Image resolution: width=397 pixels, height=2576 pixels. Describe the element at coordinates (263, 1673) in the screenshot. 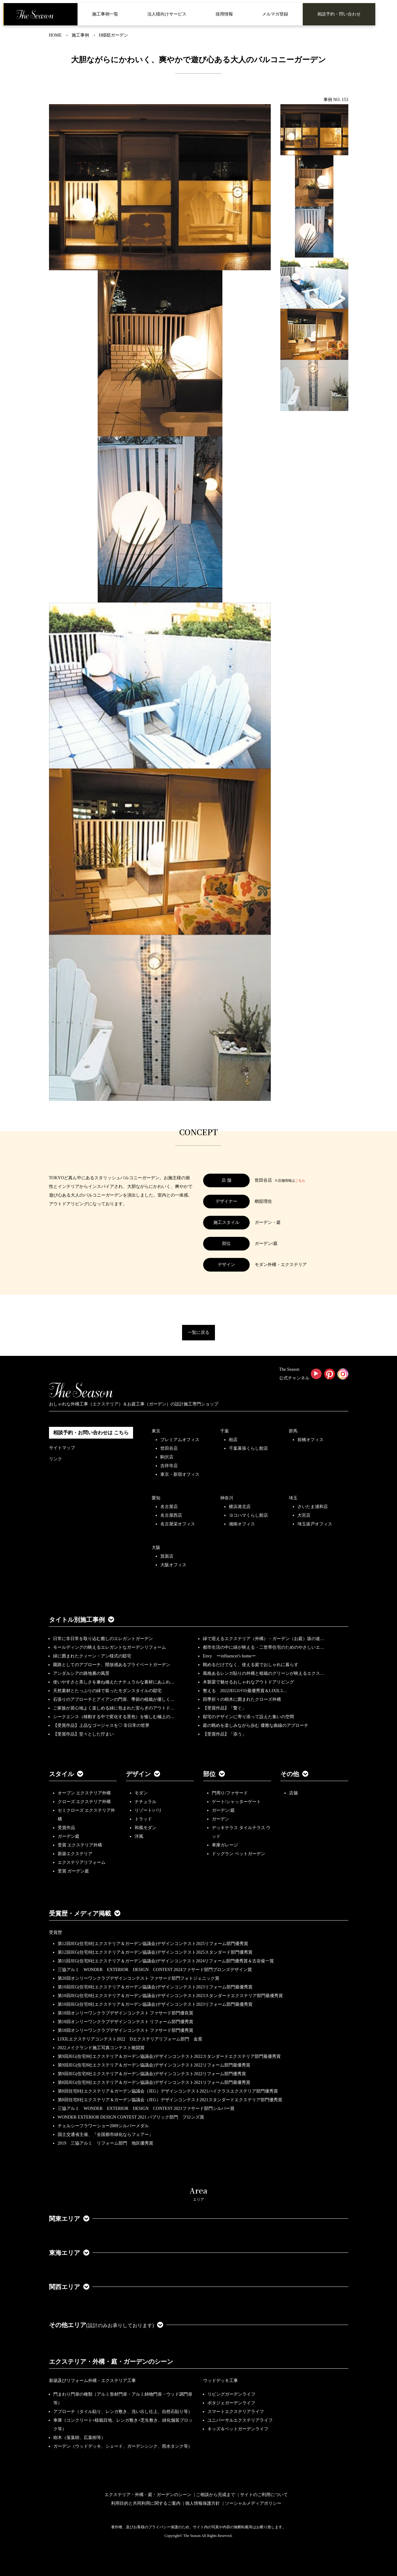

I see `風格あるレンガ貼りの外構と植栽のグリーンが映えるエクス…` at that location.